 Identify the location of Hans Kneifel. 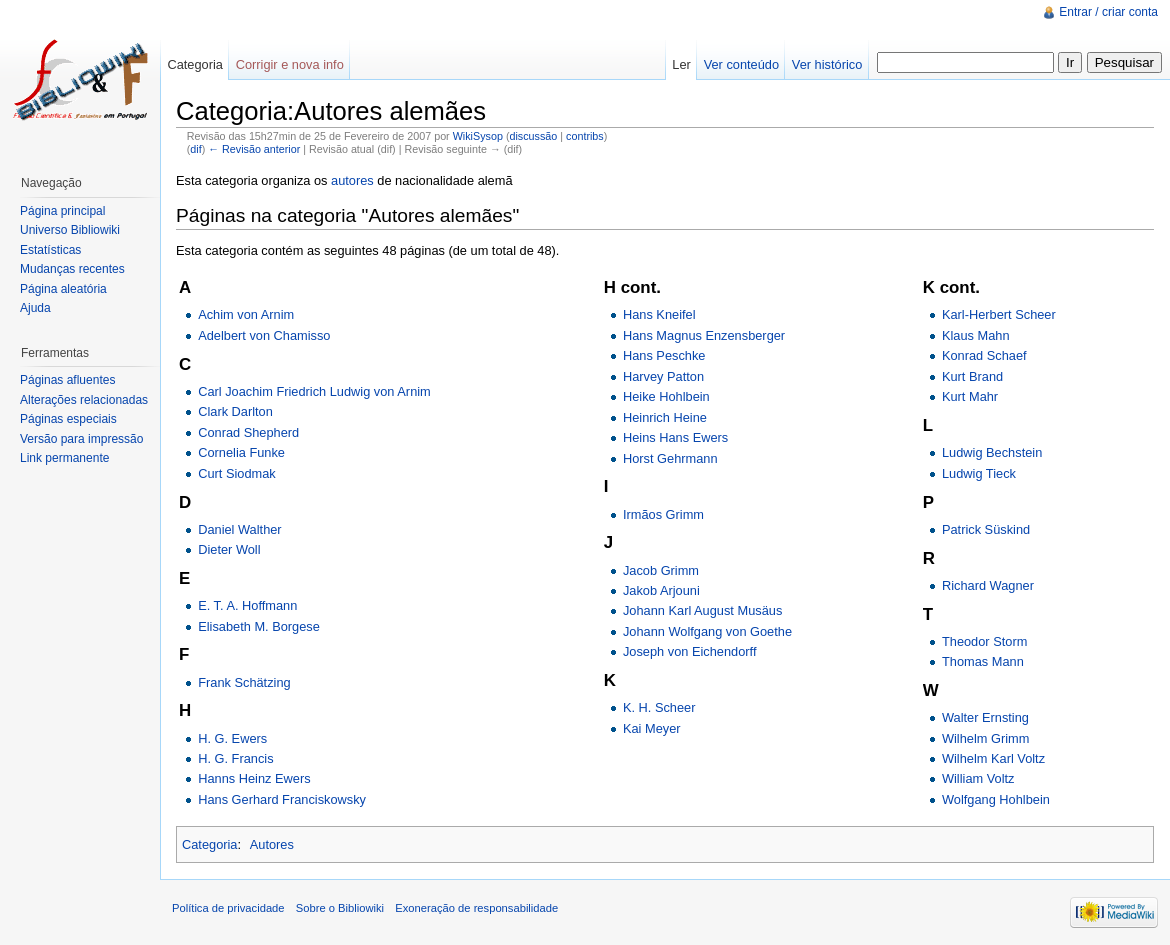
(659, 314).